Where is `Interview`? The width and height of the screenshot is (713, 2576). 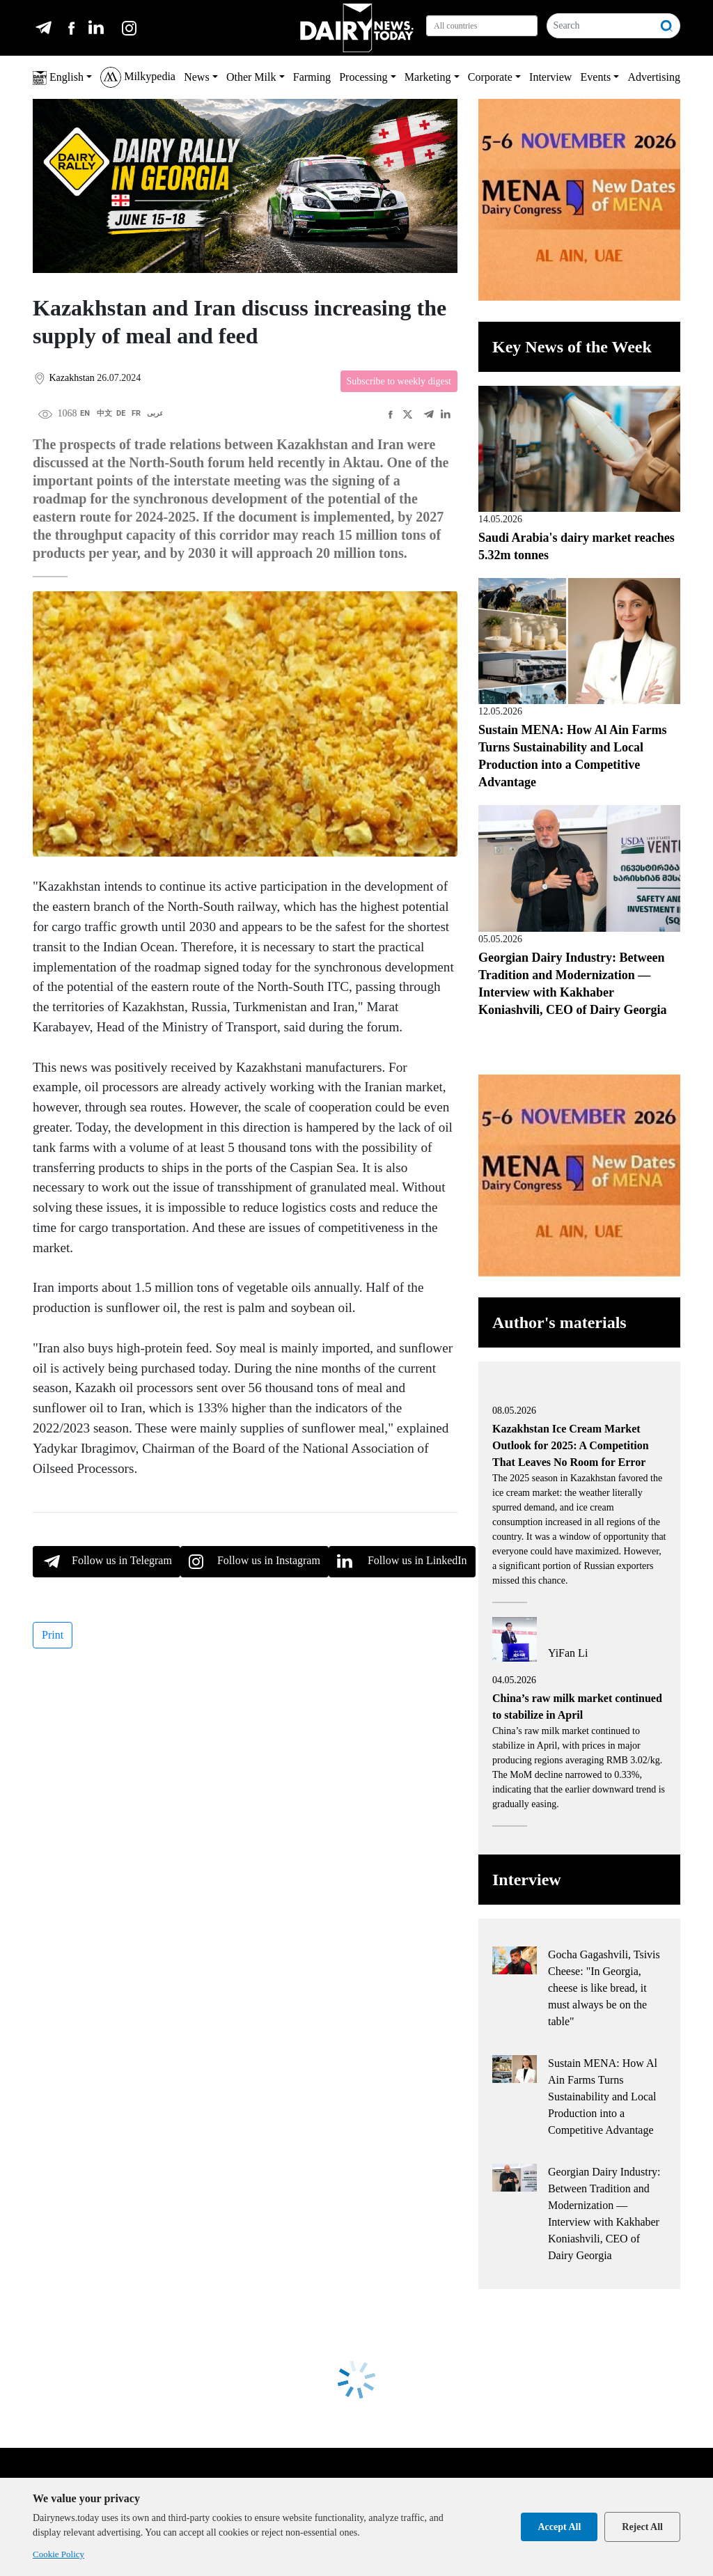 Interview is located at coordinates (550, 77).